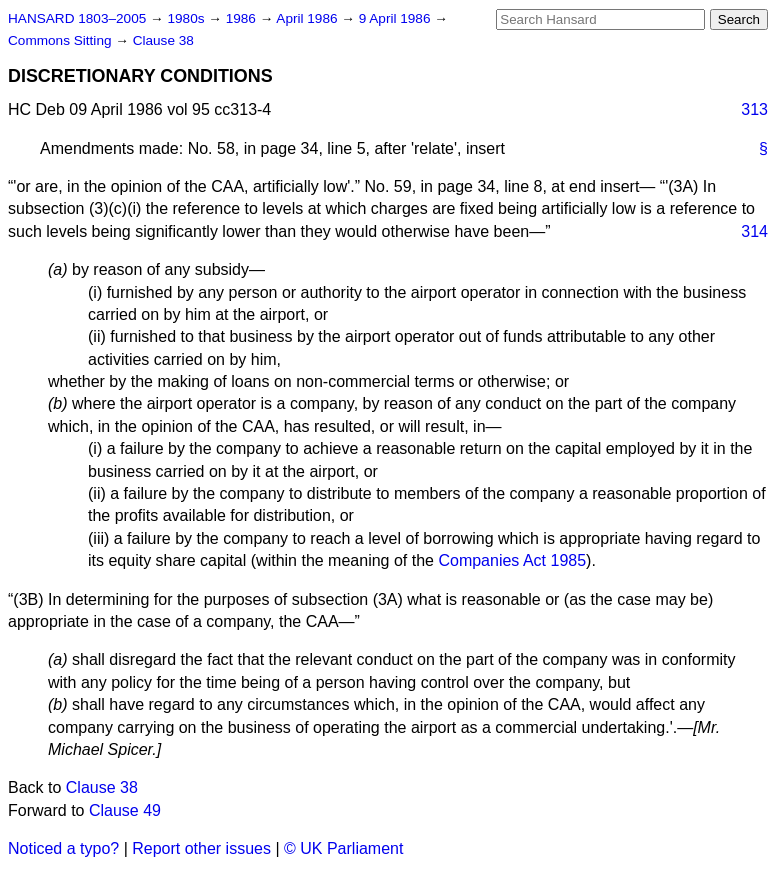  Describe the element at coordinates (163, 40) in the screenshot. I see `Clause 38` at that location.